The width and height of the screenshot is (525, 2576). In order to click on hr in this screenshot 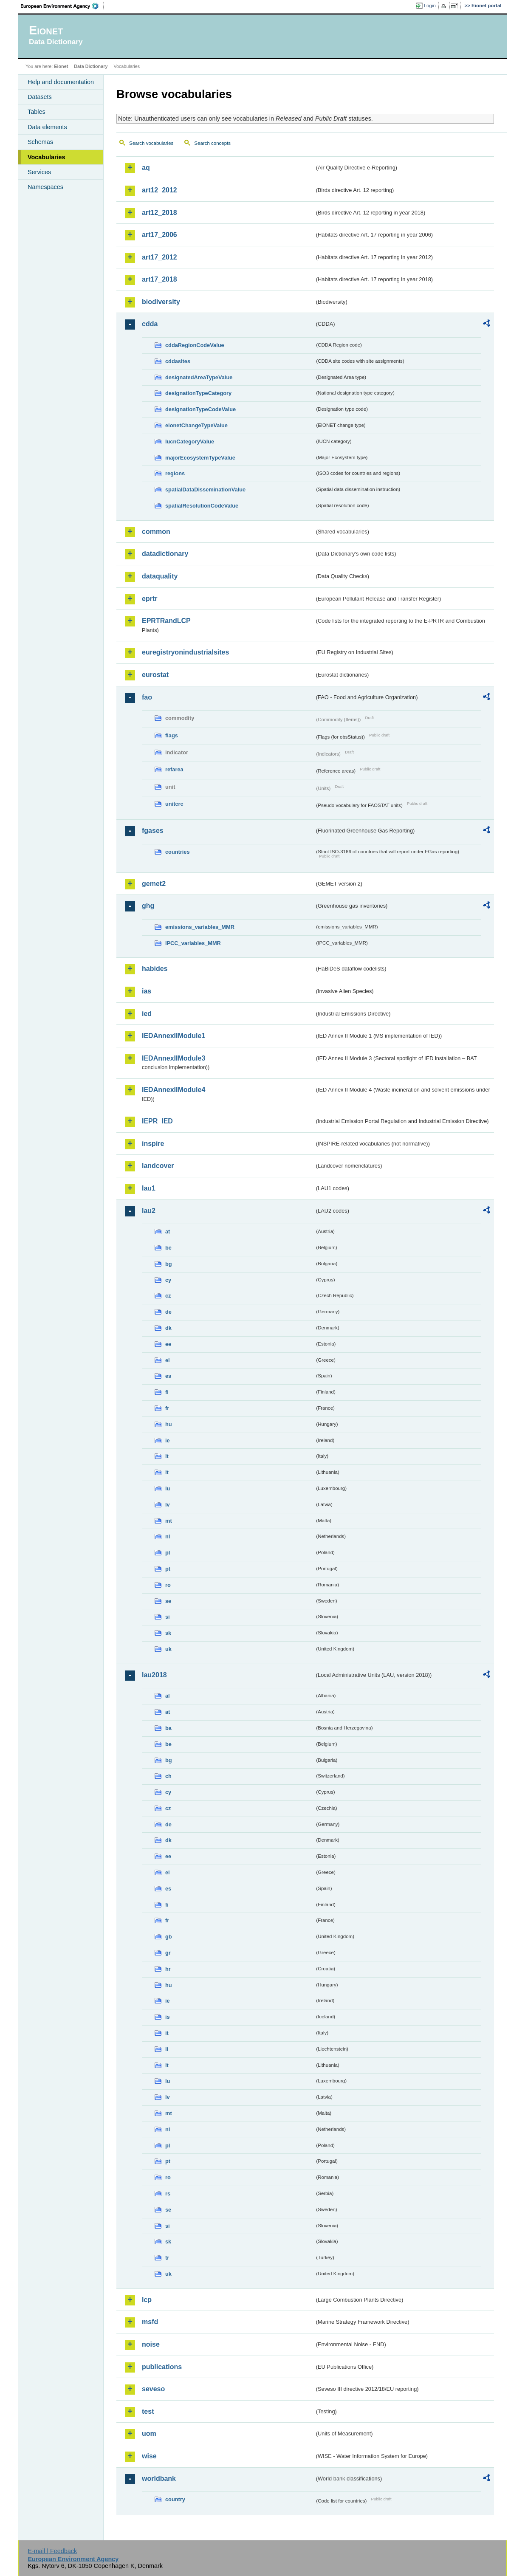, I will do `click(168, 1969)`.